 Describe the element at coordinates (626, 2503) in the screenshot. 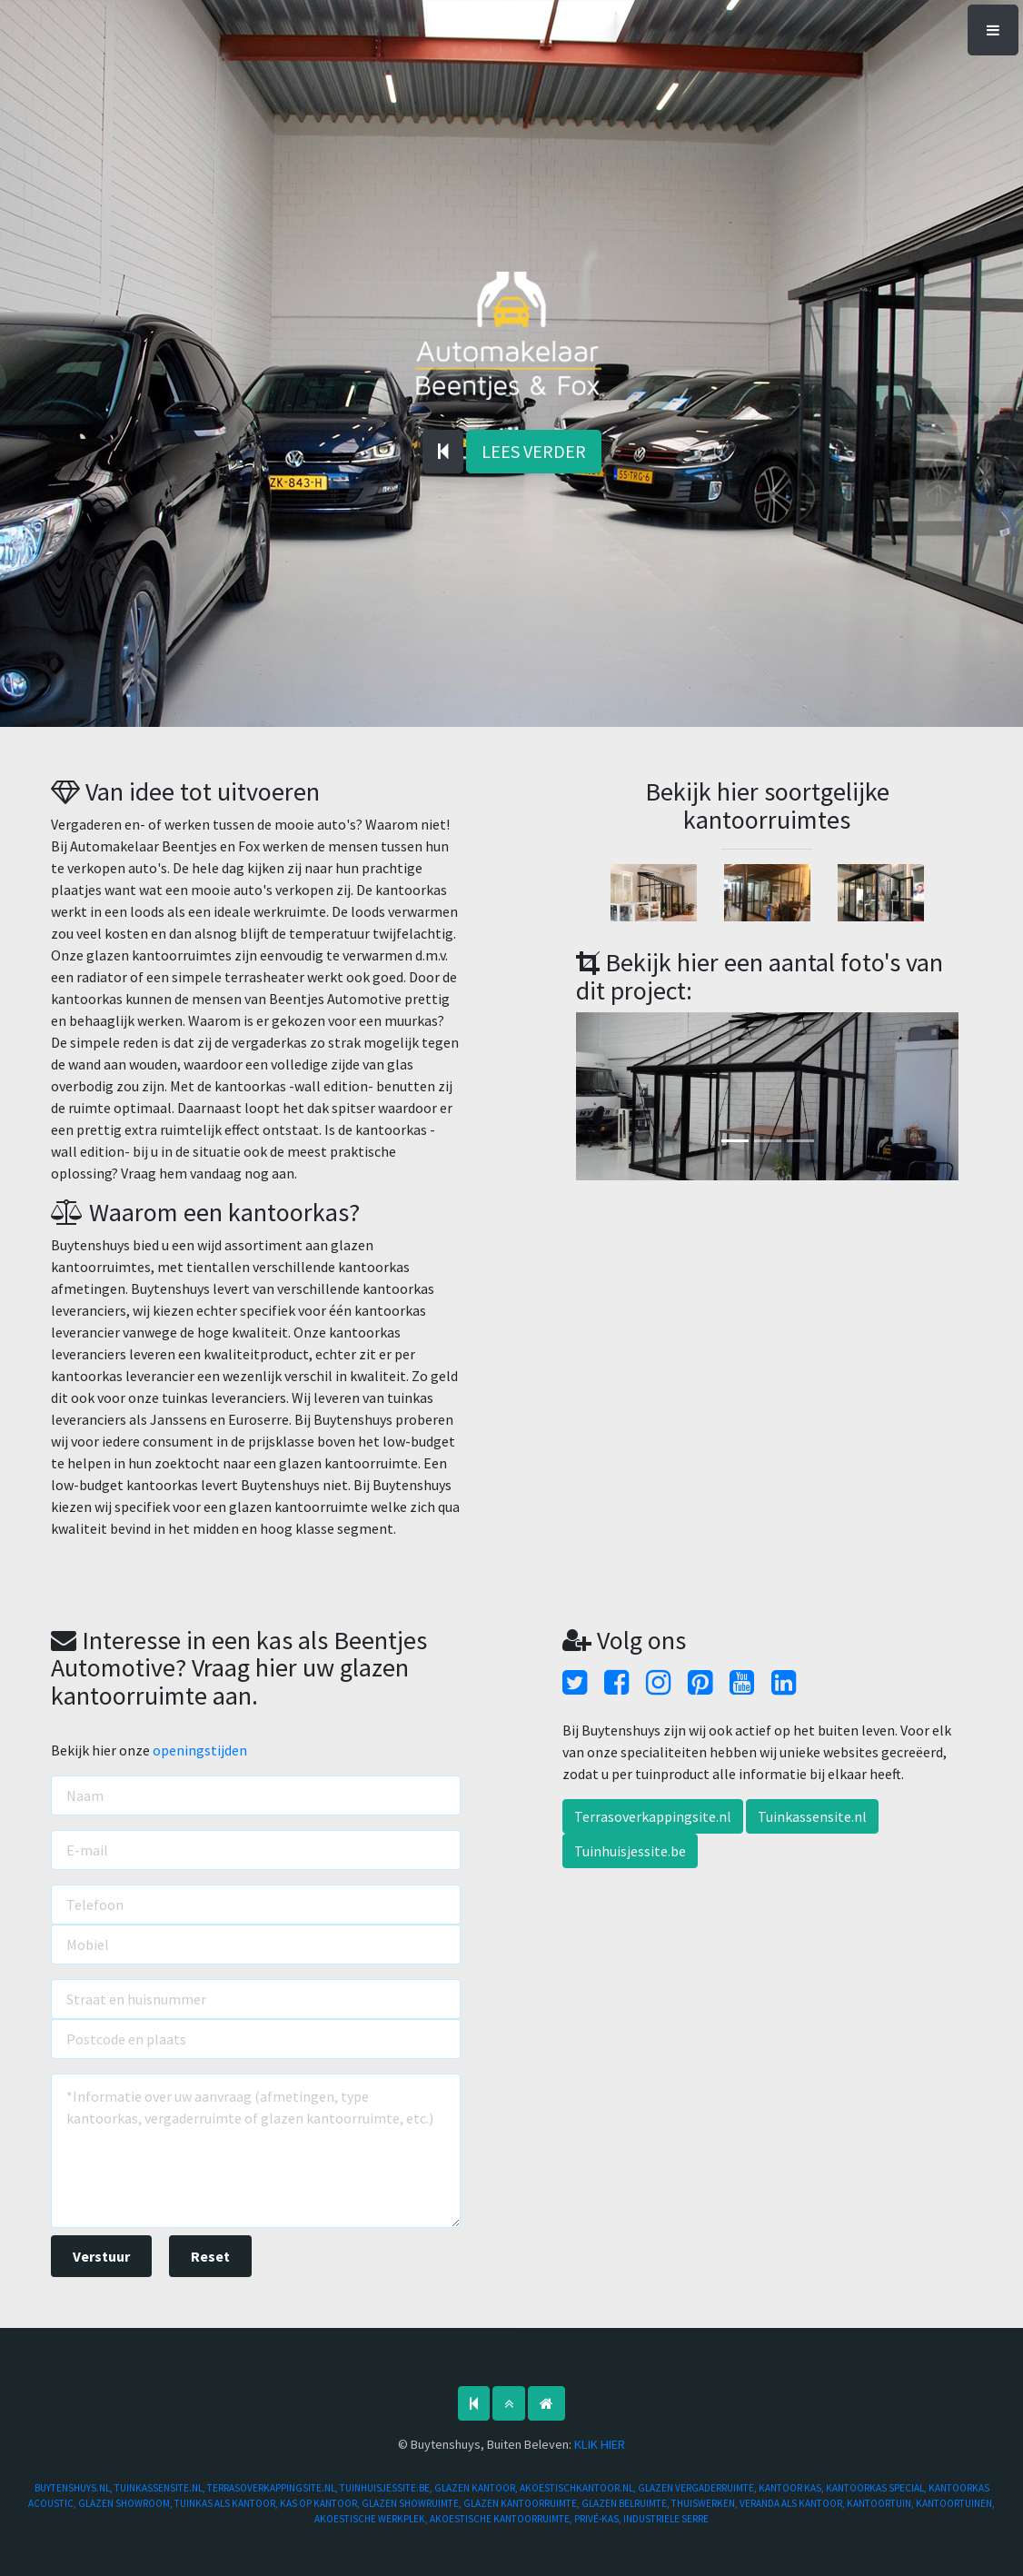

I see `GLAZEN BELRUIMTE,` at that location.